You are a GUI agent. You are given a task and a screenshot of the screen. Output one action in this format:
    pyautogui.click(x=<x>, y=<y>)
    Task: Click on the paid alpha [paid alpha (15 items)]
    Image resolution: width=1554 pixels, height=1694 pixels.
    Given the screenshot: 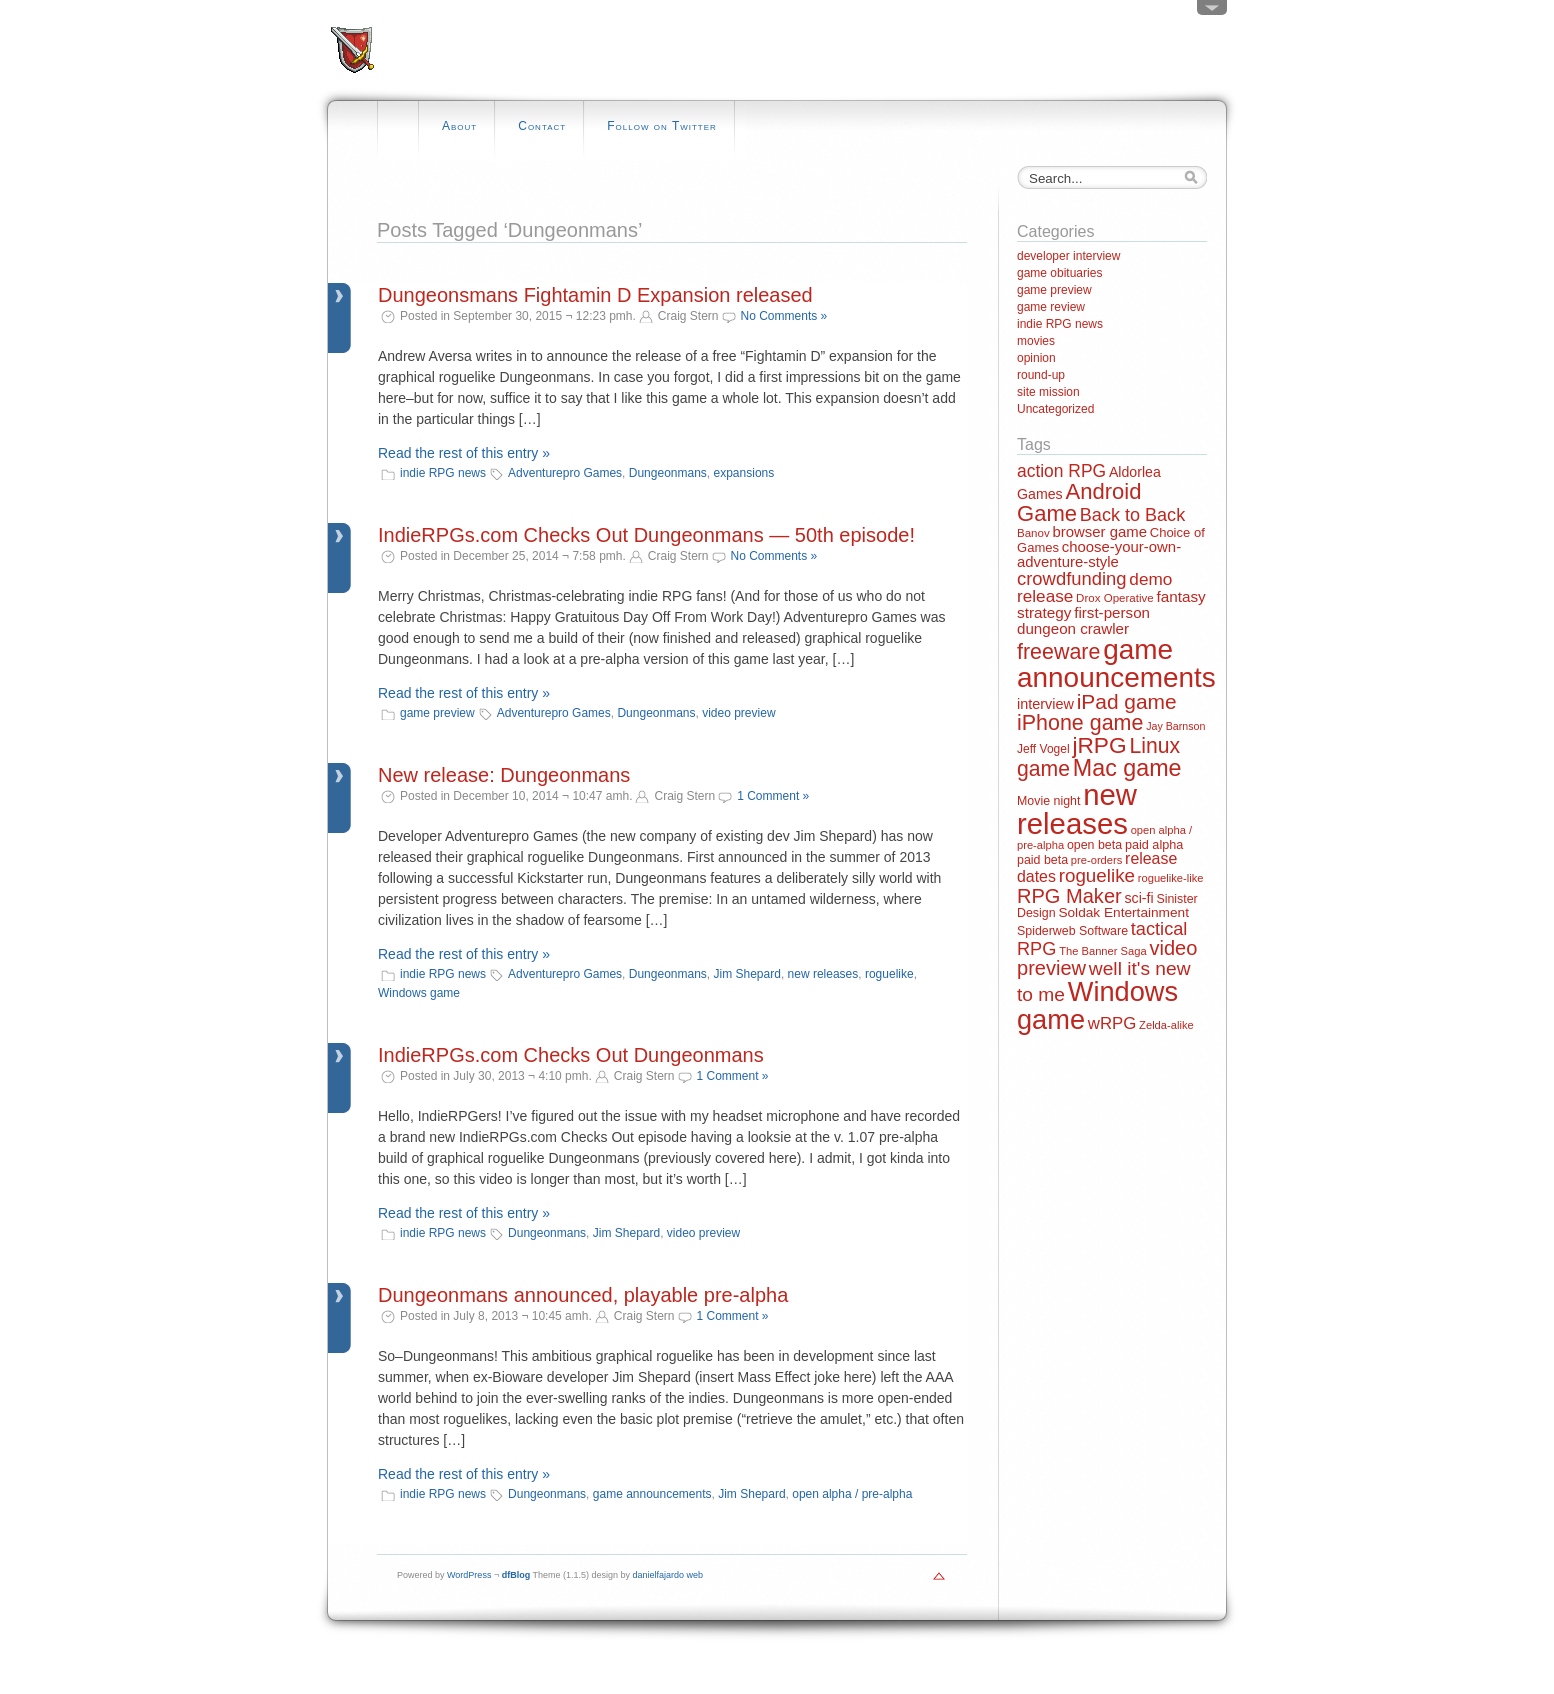 What is the action you would take?
    pyautogui.click(x=1154, y=845)
    